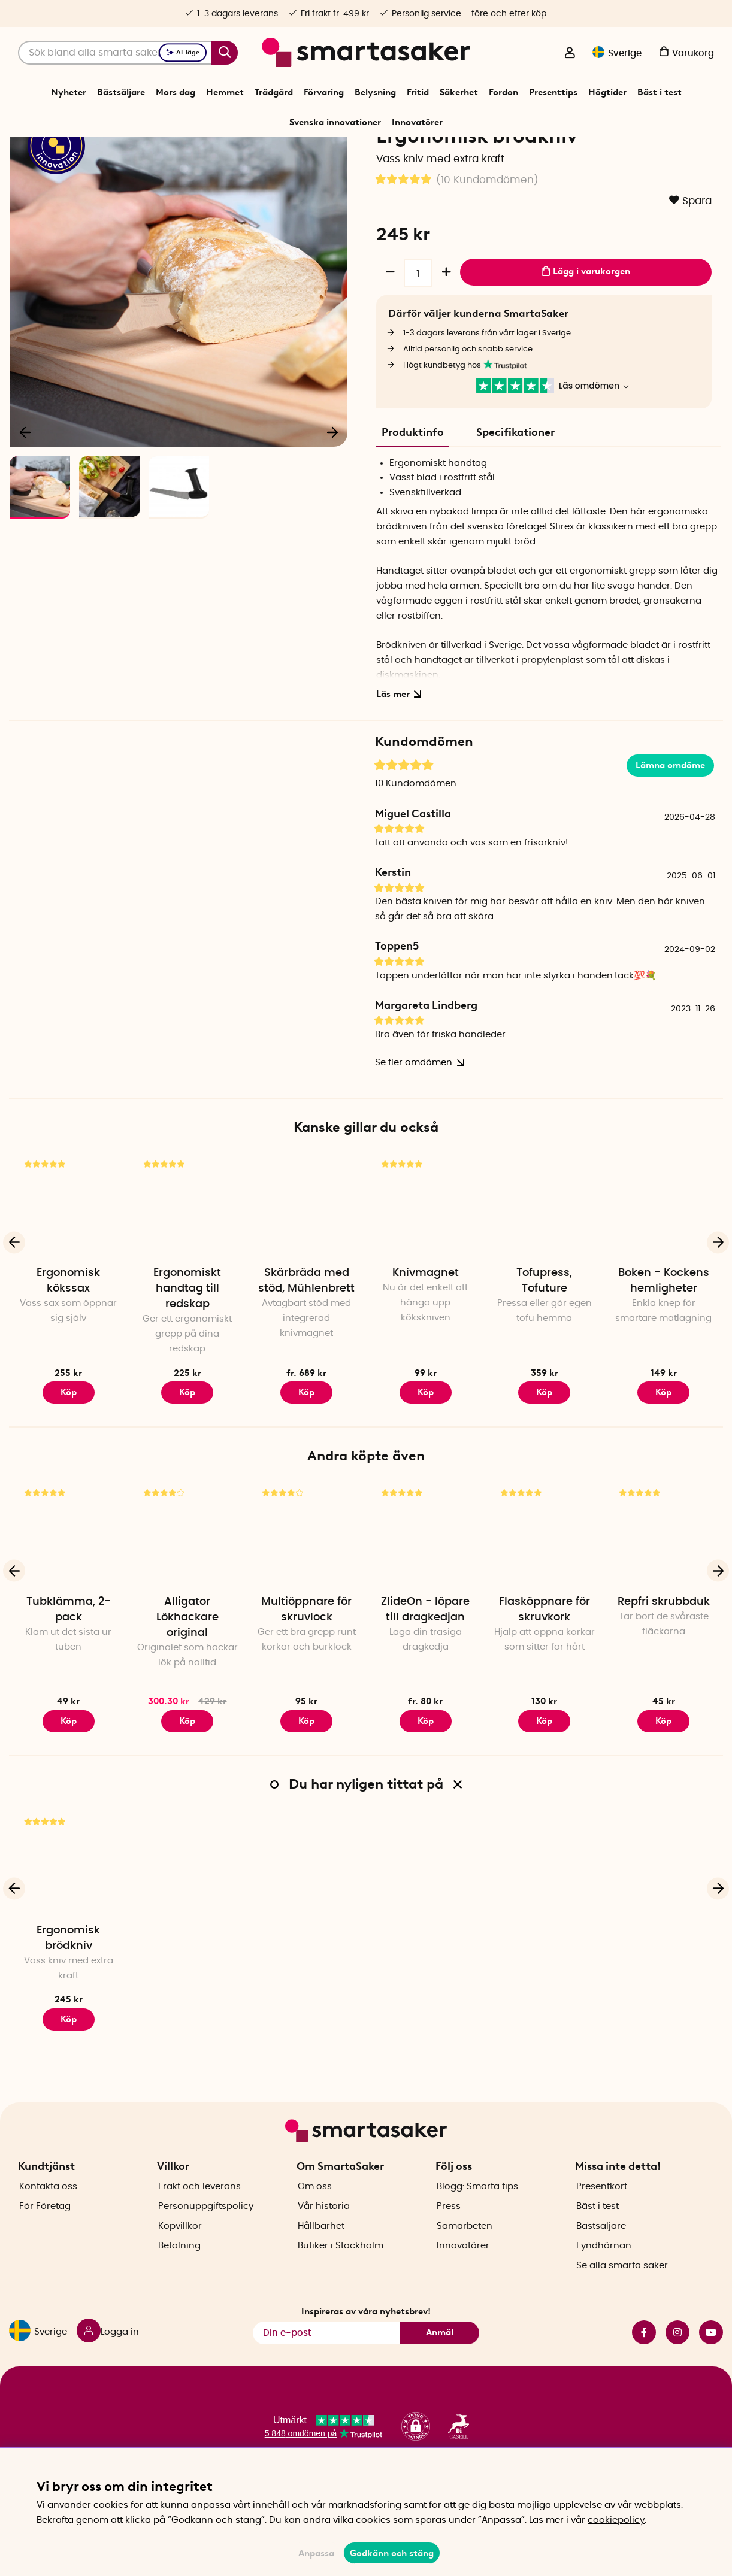 The height and width of the screenshot is (2576, 732). Describe the element at coordinates (199, 2221) in the screenshot. I see `Frakt och leverans` at that location.